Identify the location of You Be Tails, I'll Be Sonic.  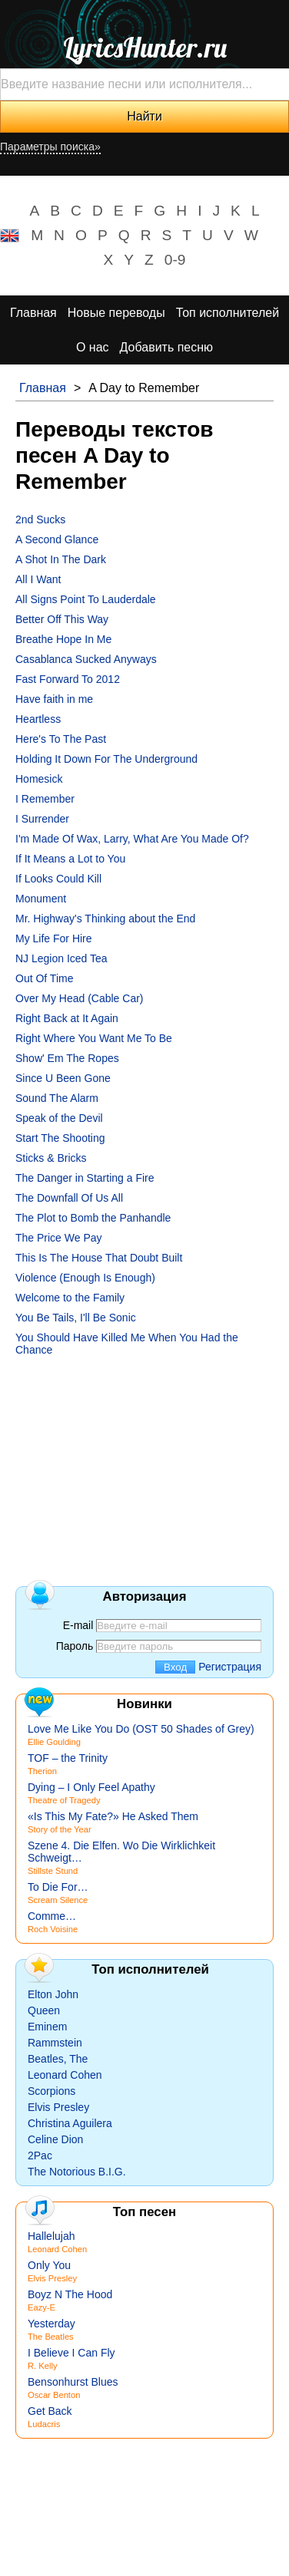
(75, 1317).